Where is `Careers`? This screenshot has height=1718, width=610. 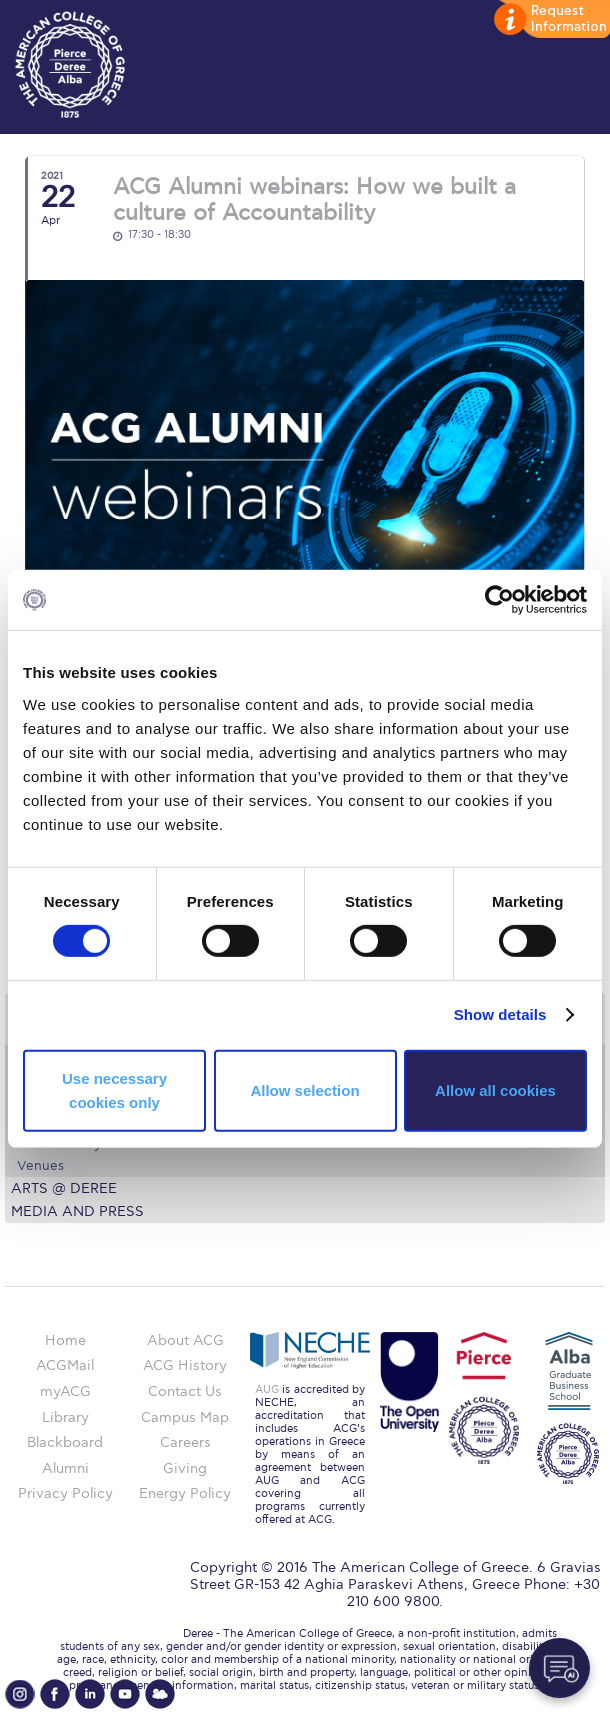
Careers is located at coordinates (185, 1442).